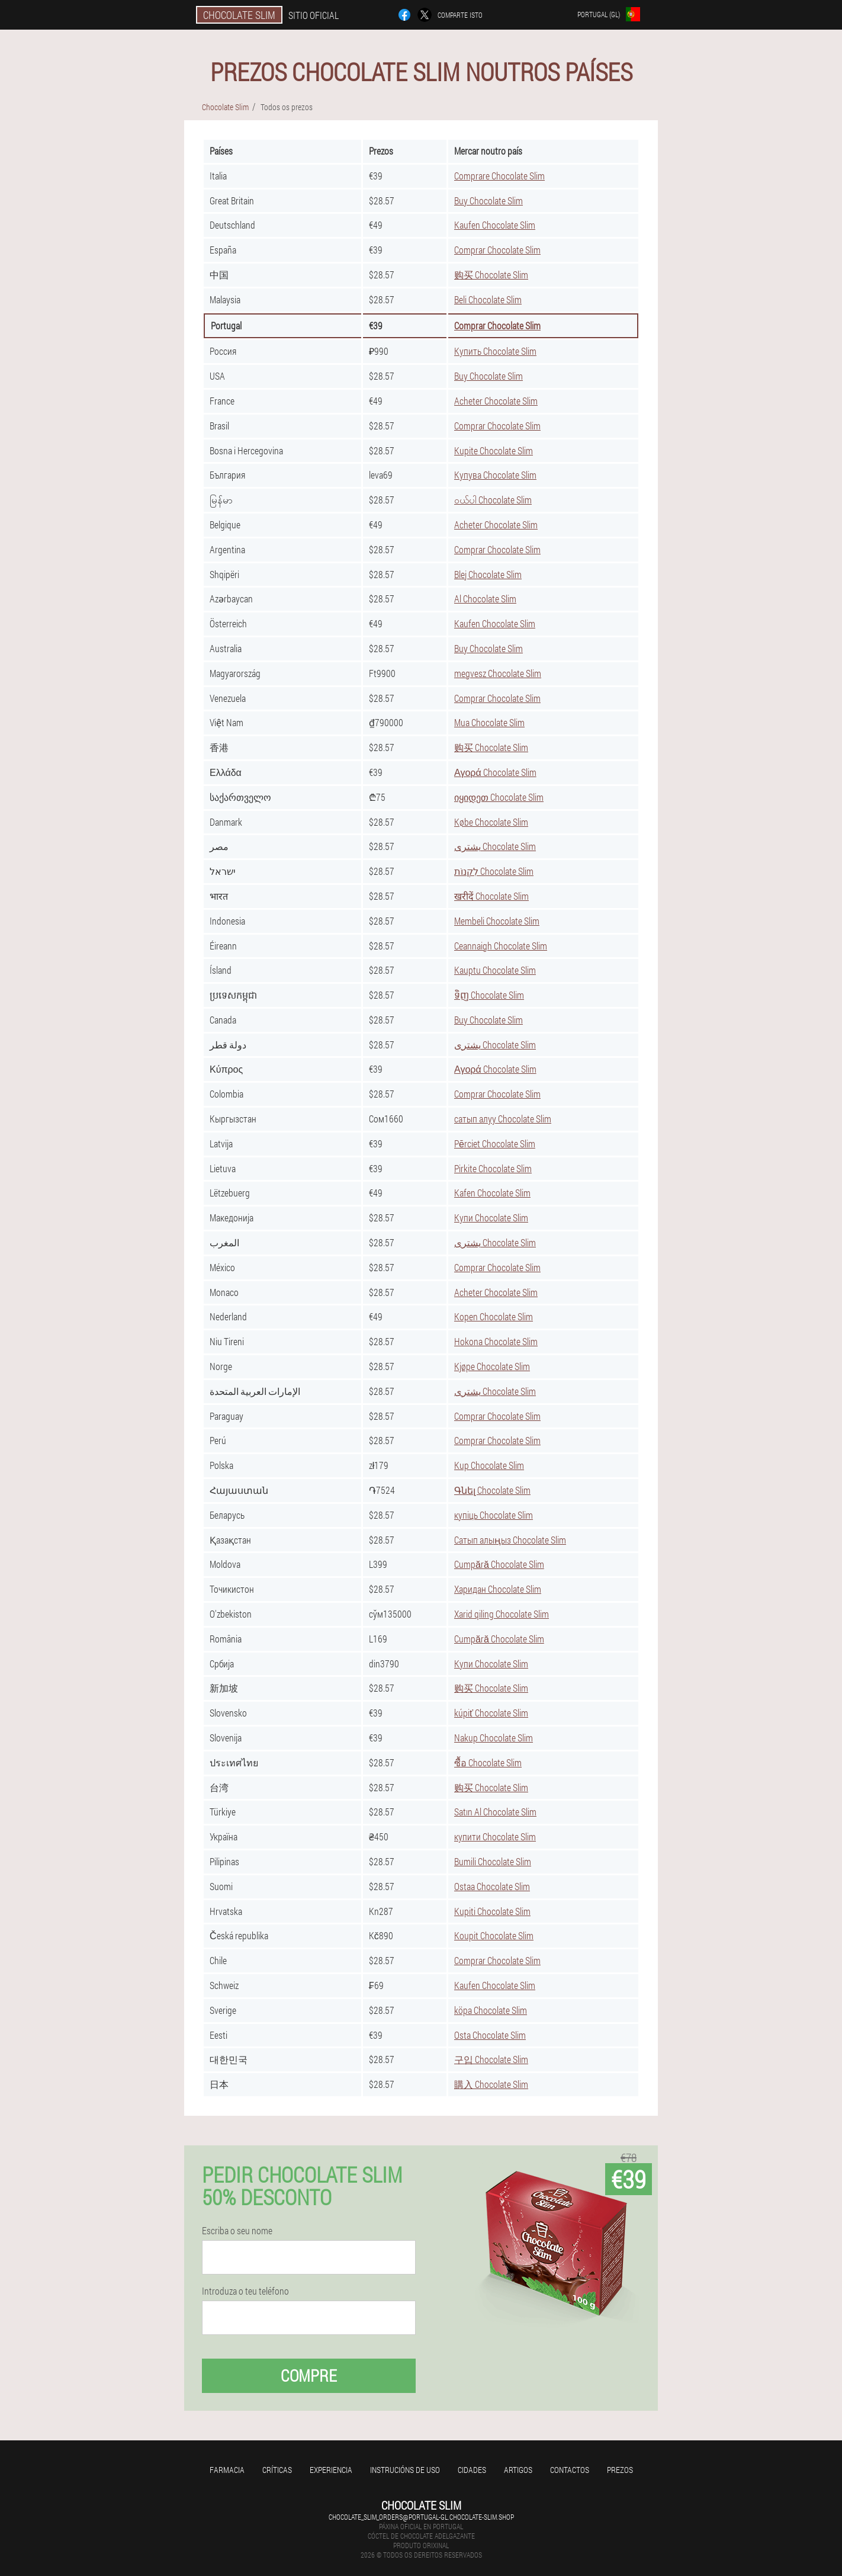 The image size is (842, 2576). I want to click on Osta Chocolate Slim, so click(490, 2035).